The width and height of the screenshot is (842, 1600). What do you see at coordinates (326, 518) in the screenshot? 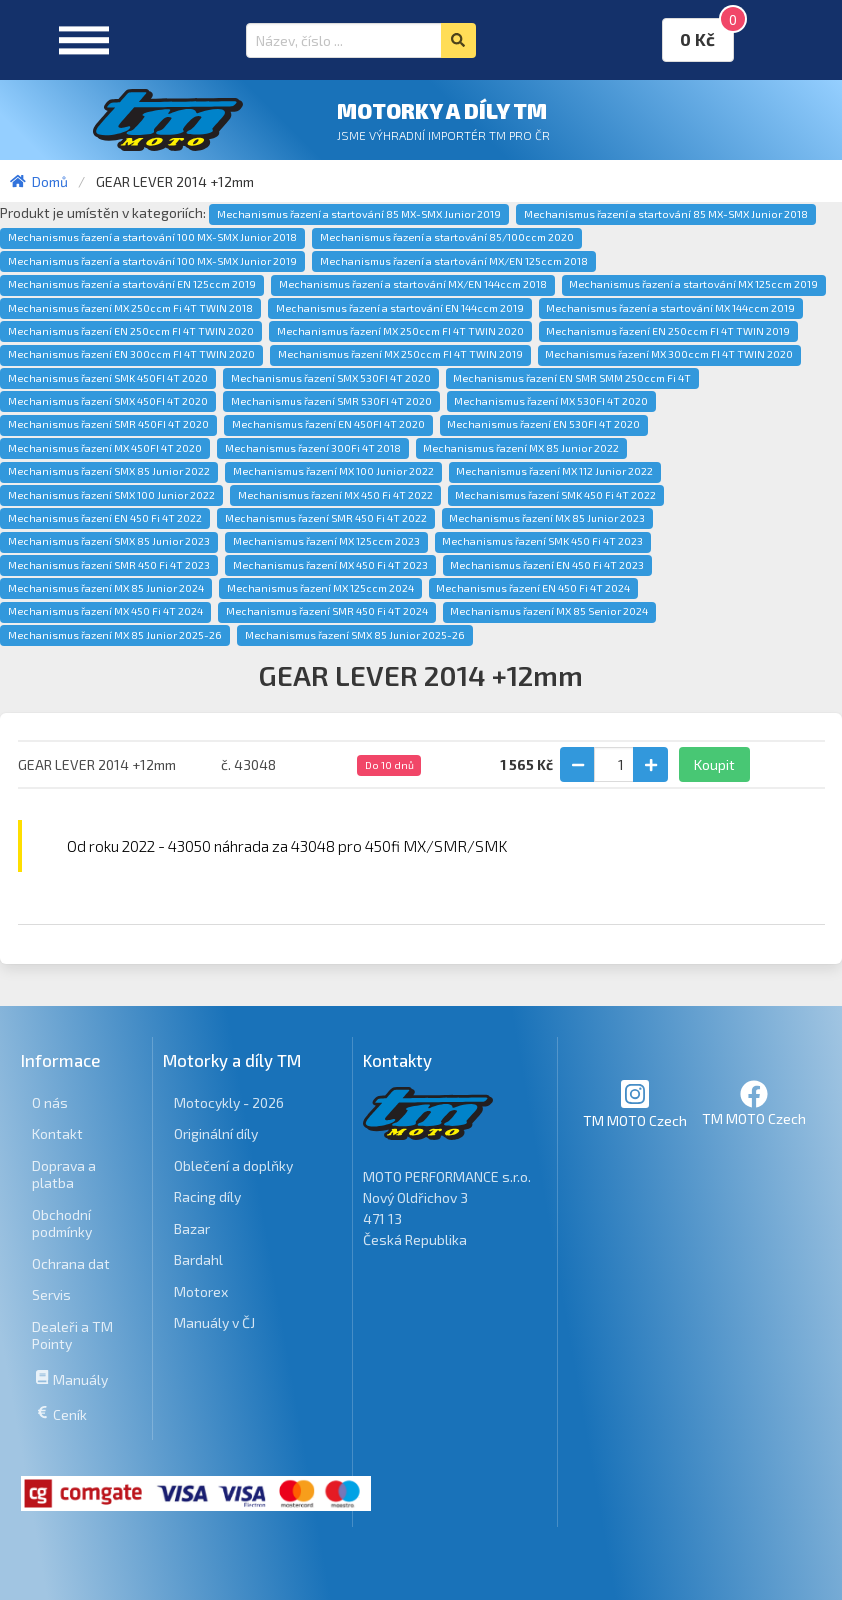
I see `Mechanismus řazení SMR 450 Fi 4T 2022` at bounding box center [326, 518].